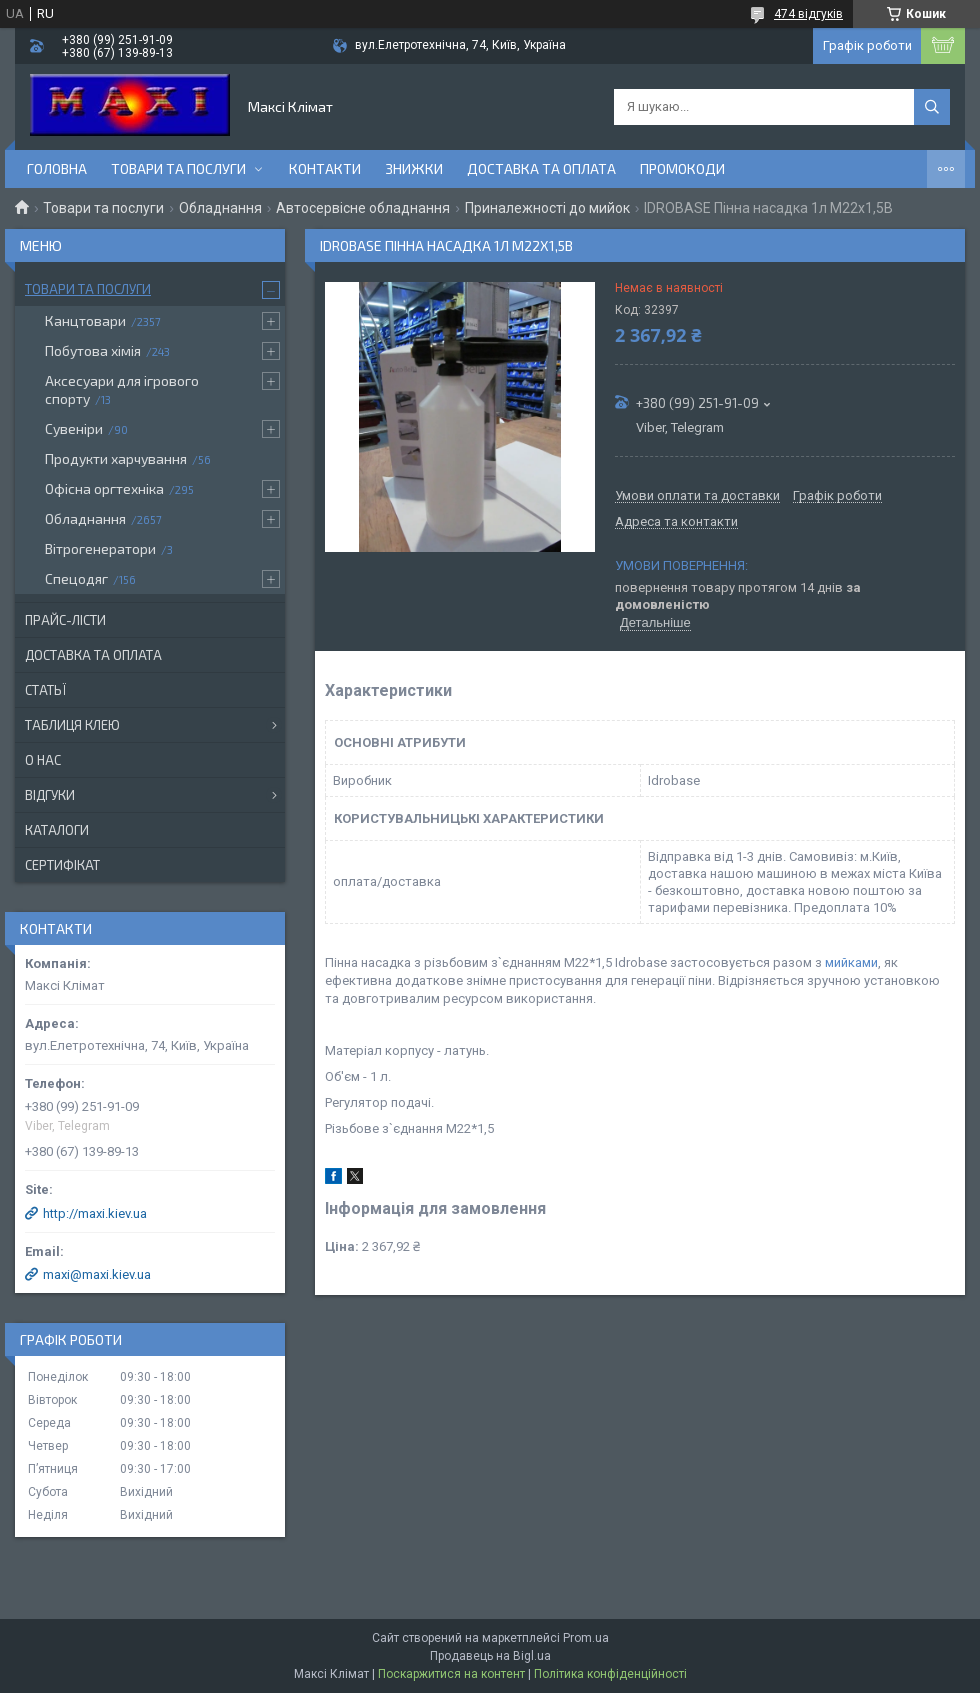 The image size is (980, 1693). I want to click on Сувеніри, so click(74, 428).